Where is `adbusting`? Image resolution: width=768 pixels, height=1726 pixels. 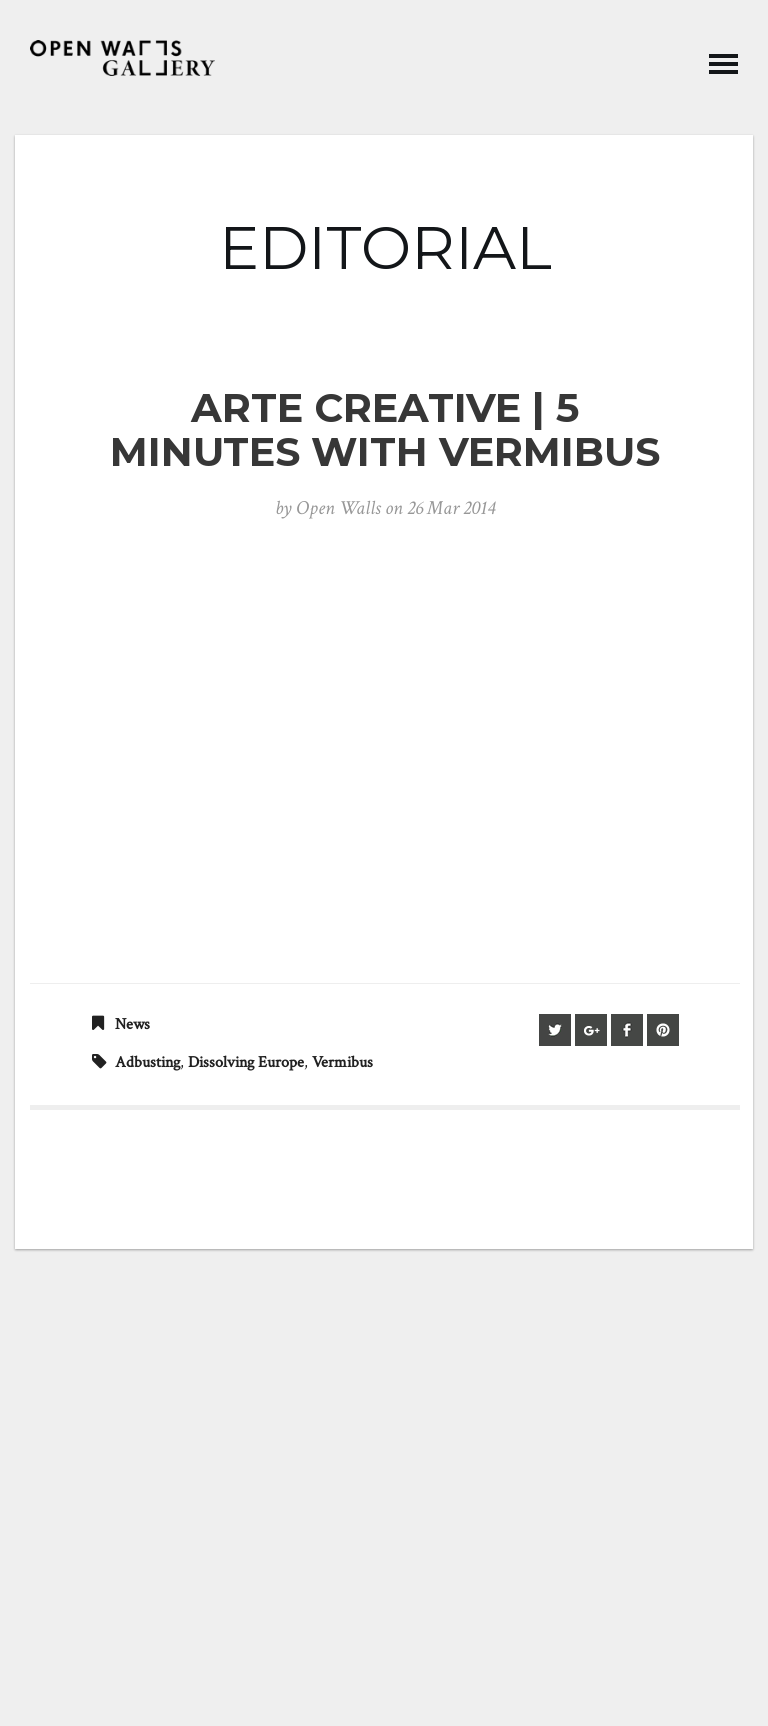 adbusting is located at coordinates (147, 1062).